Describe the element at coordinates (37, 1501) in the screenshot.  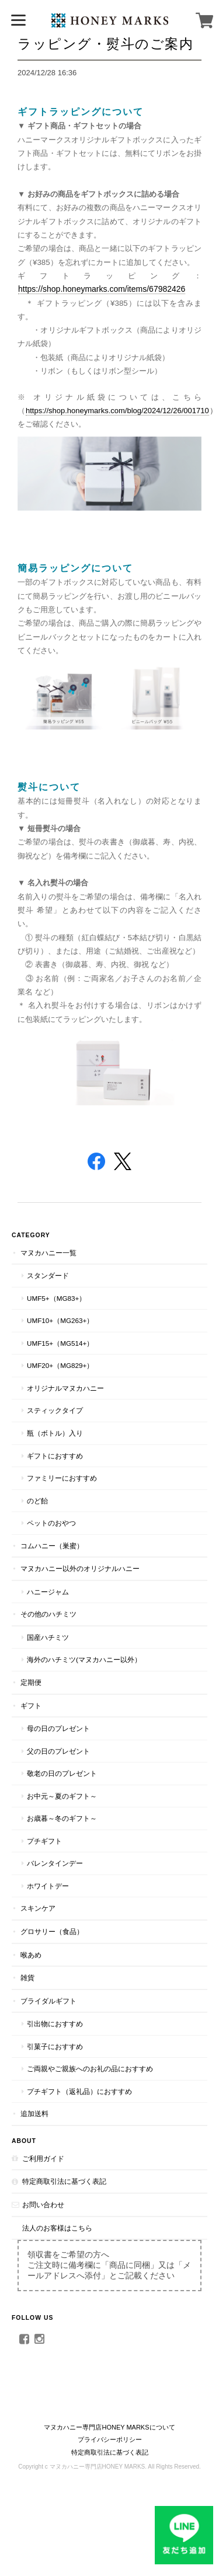
I see `のど飴` at that location.